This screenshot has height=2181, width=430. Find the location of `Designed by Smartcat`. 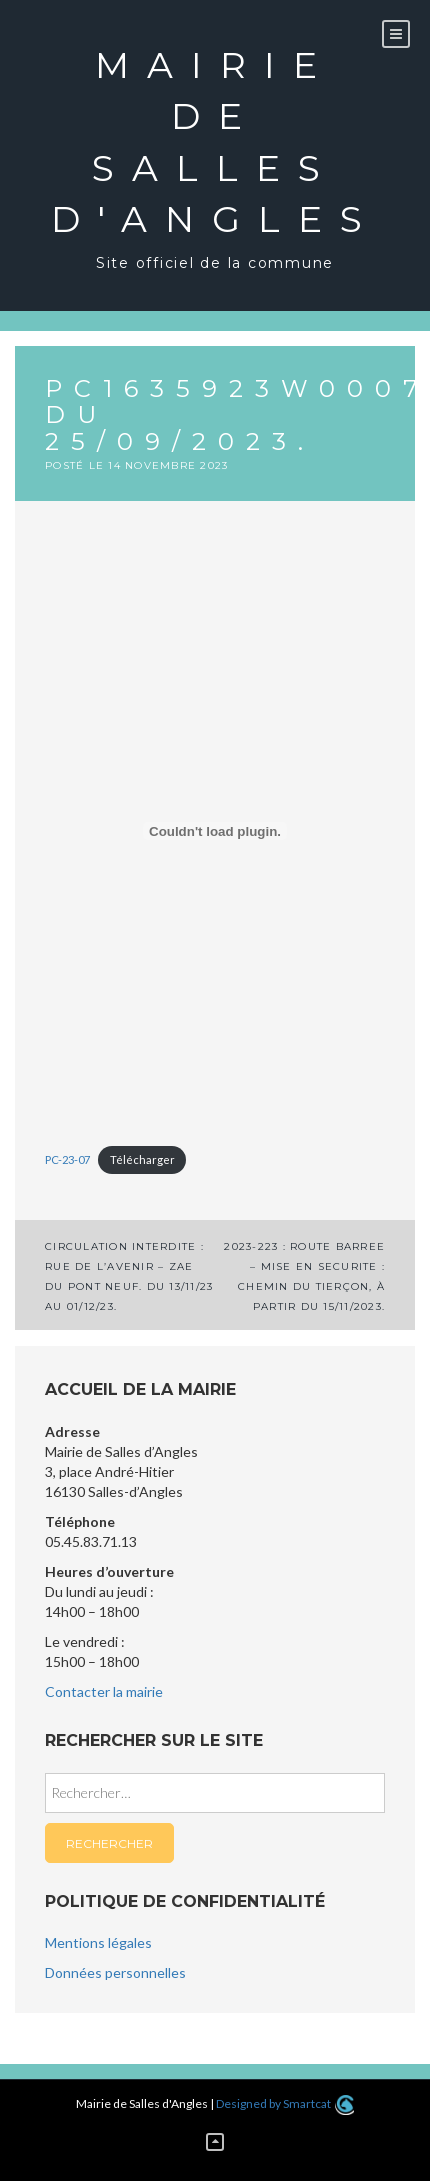

Designed by Smartcat is located at coordinates (284, 2103).